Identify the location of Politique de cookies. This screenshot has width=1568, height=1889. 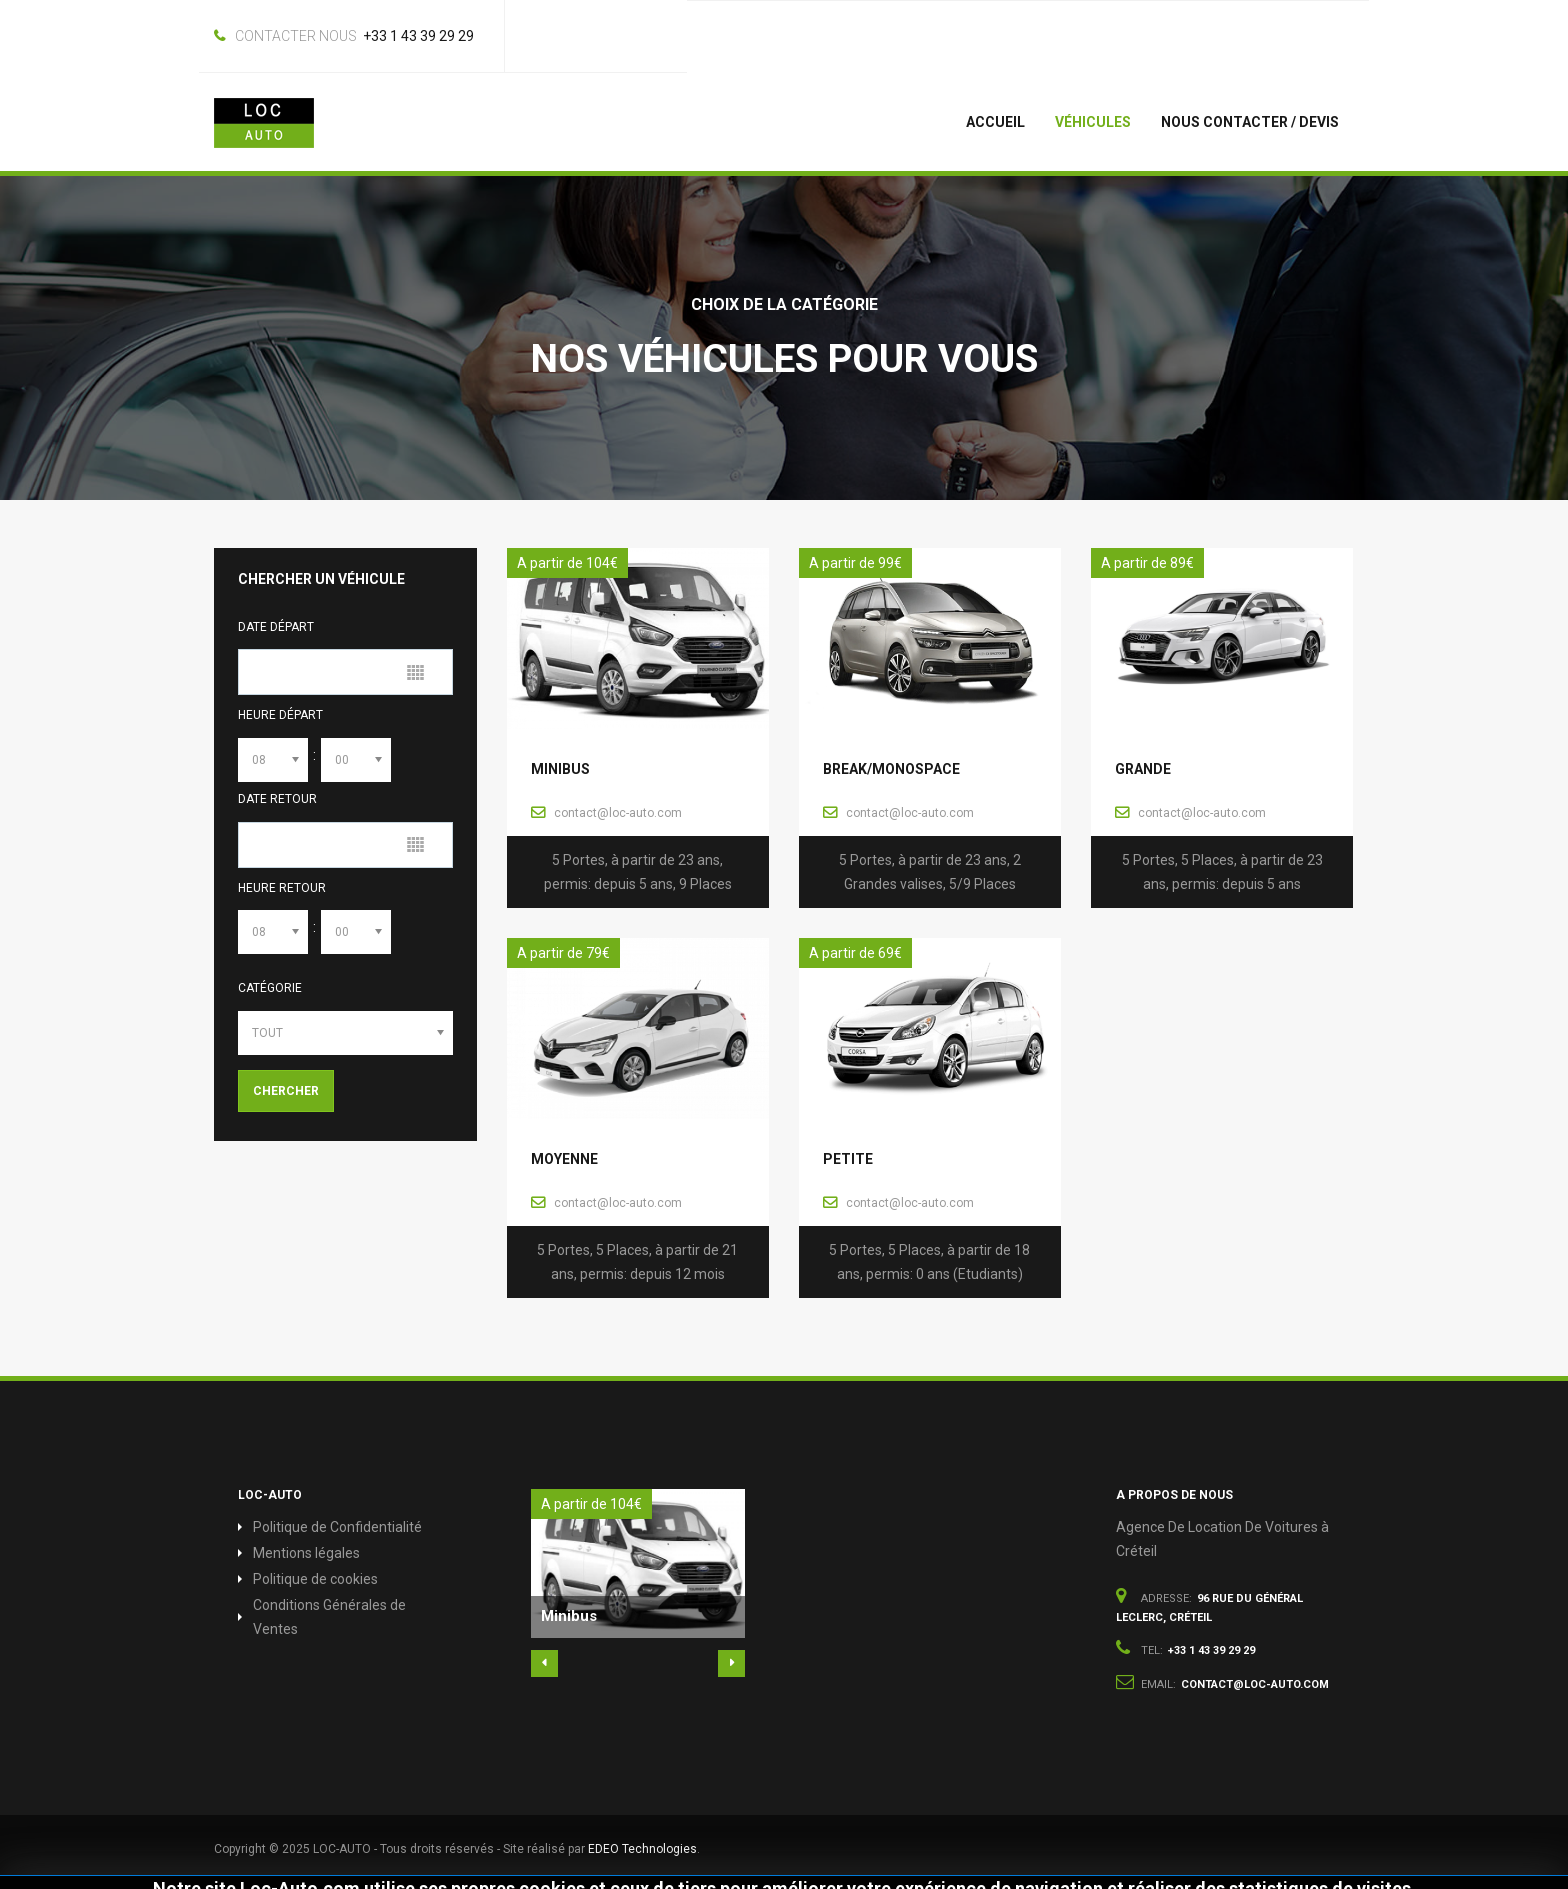
(315, 1579).